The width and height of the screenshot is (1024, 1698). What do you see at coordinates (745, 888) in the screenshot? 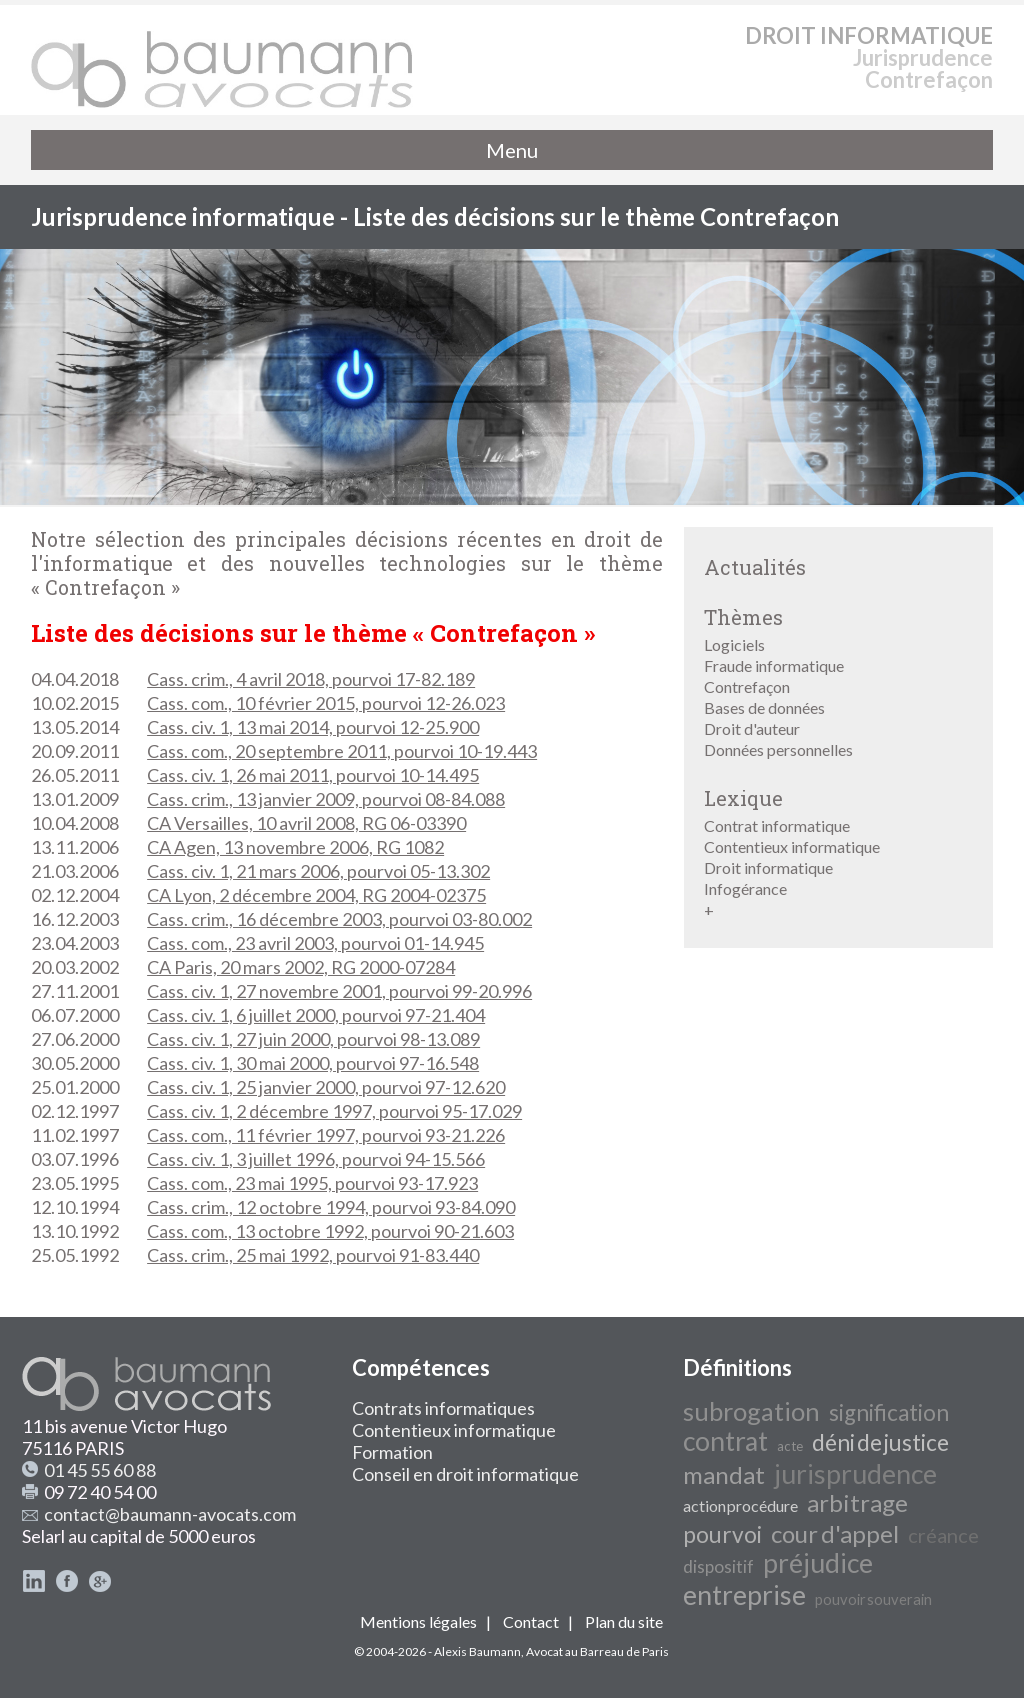
I see `Infogérance` at bounding box center [745, 888].